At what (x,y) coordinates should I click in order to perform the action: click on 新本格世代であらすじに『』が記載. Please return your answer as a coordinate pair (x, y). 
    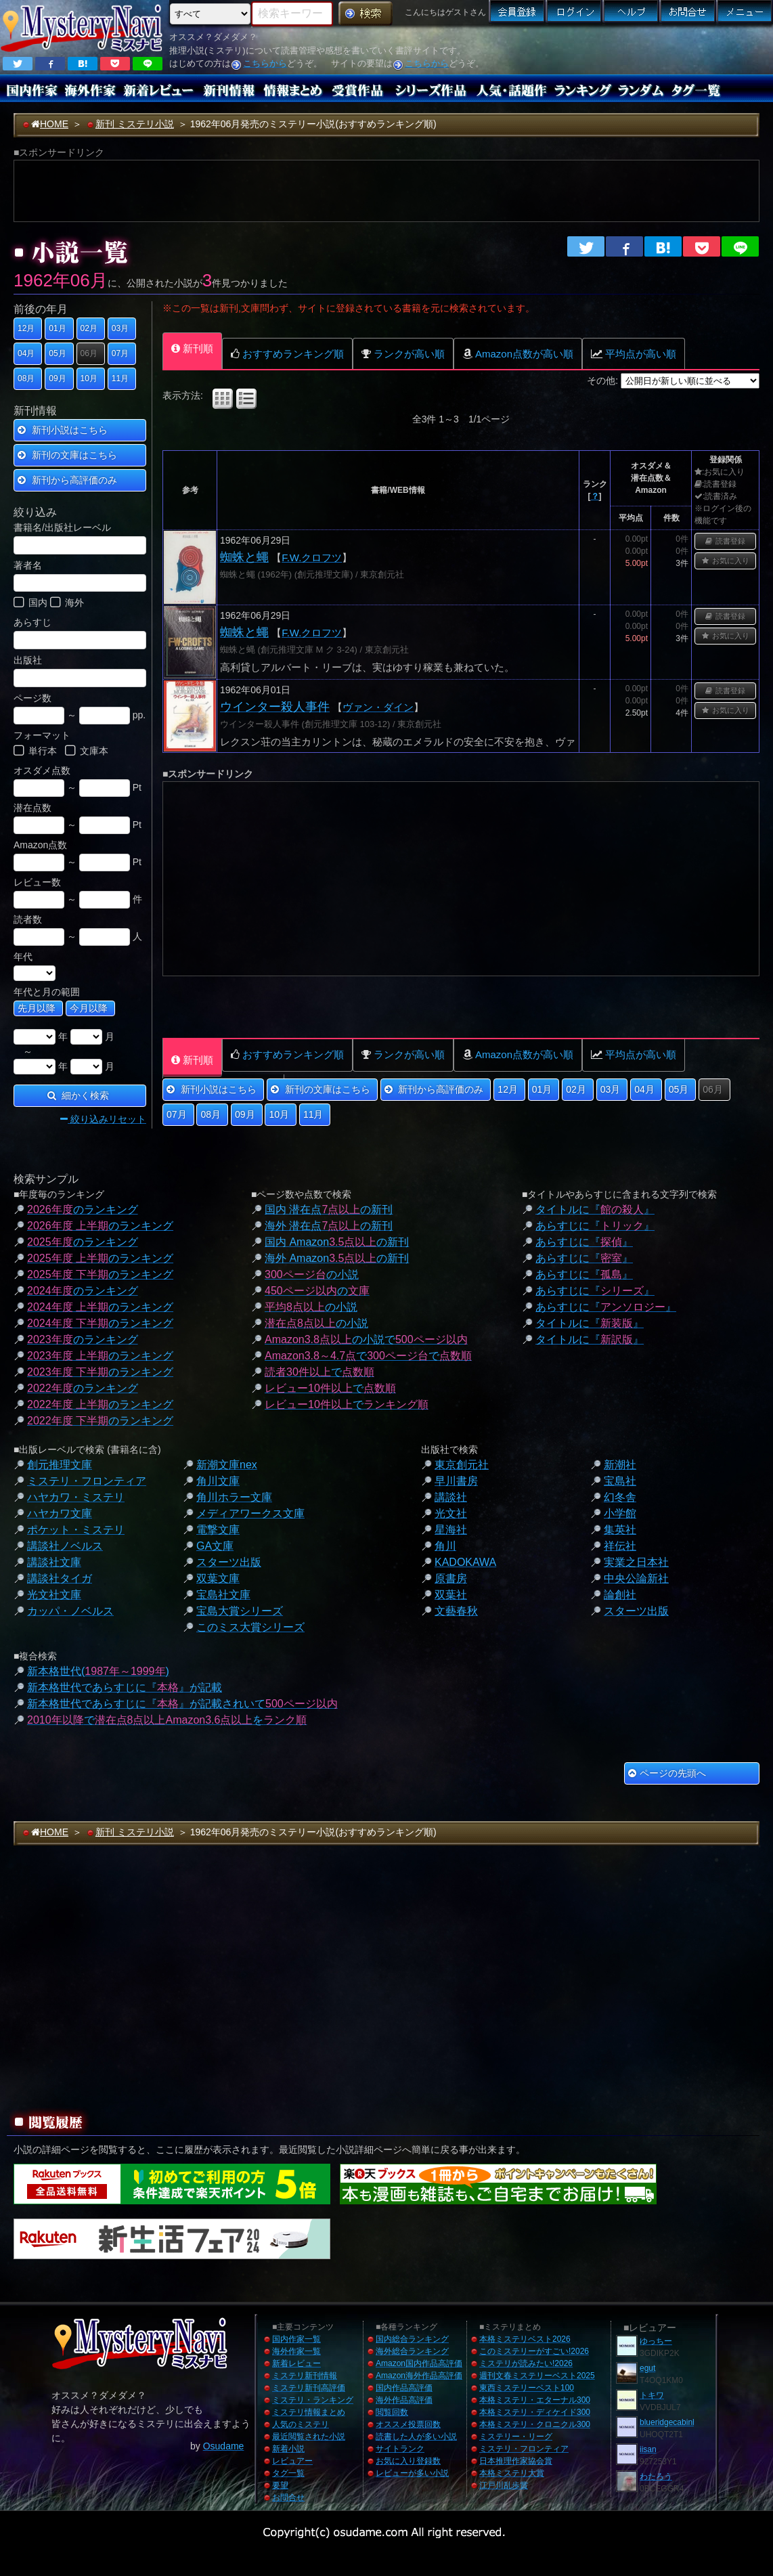
    Looking at the image, I should click on (124, 1687).